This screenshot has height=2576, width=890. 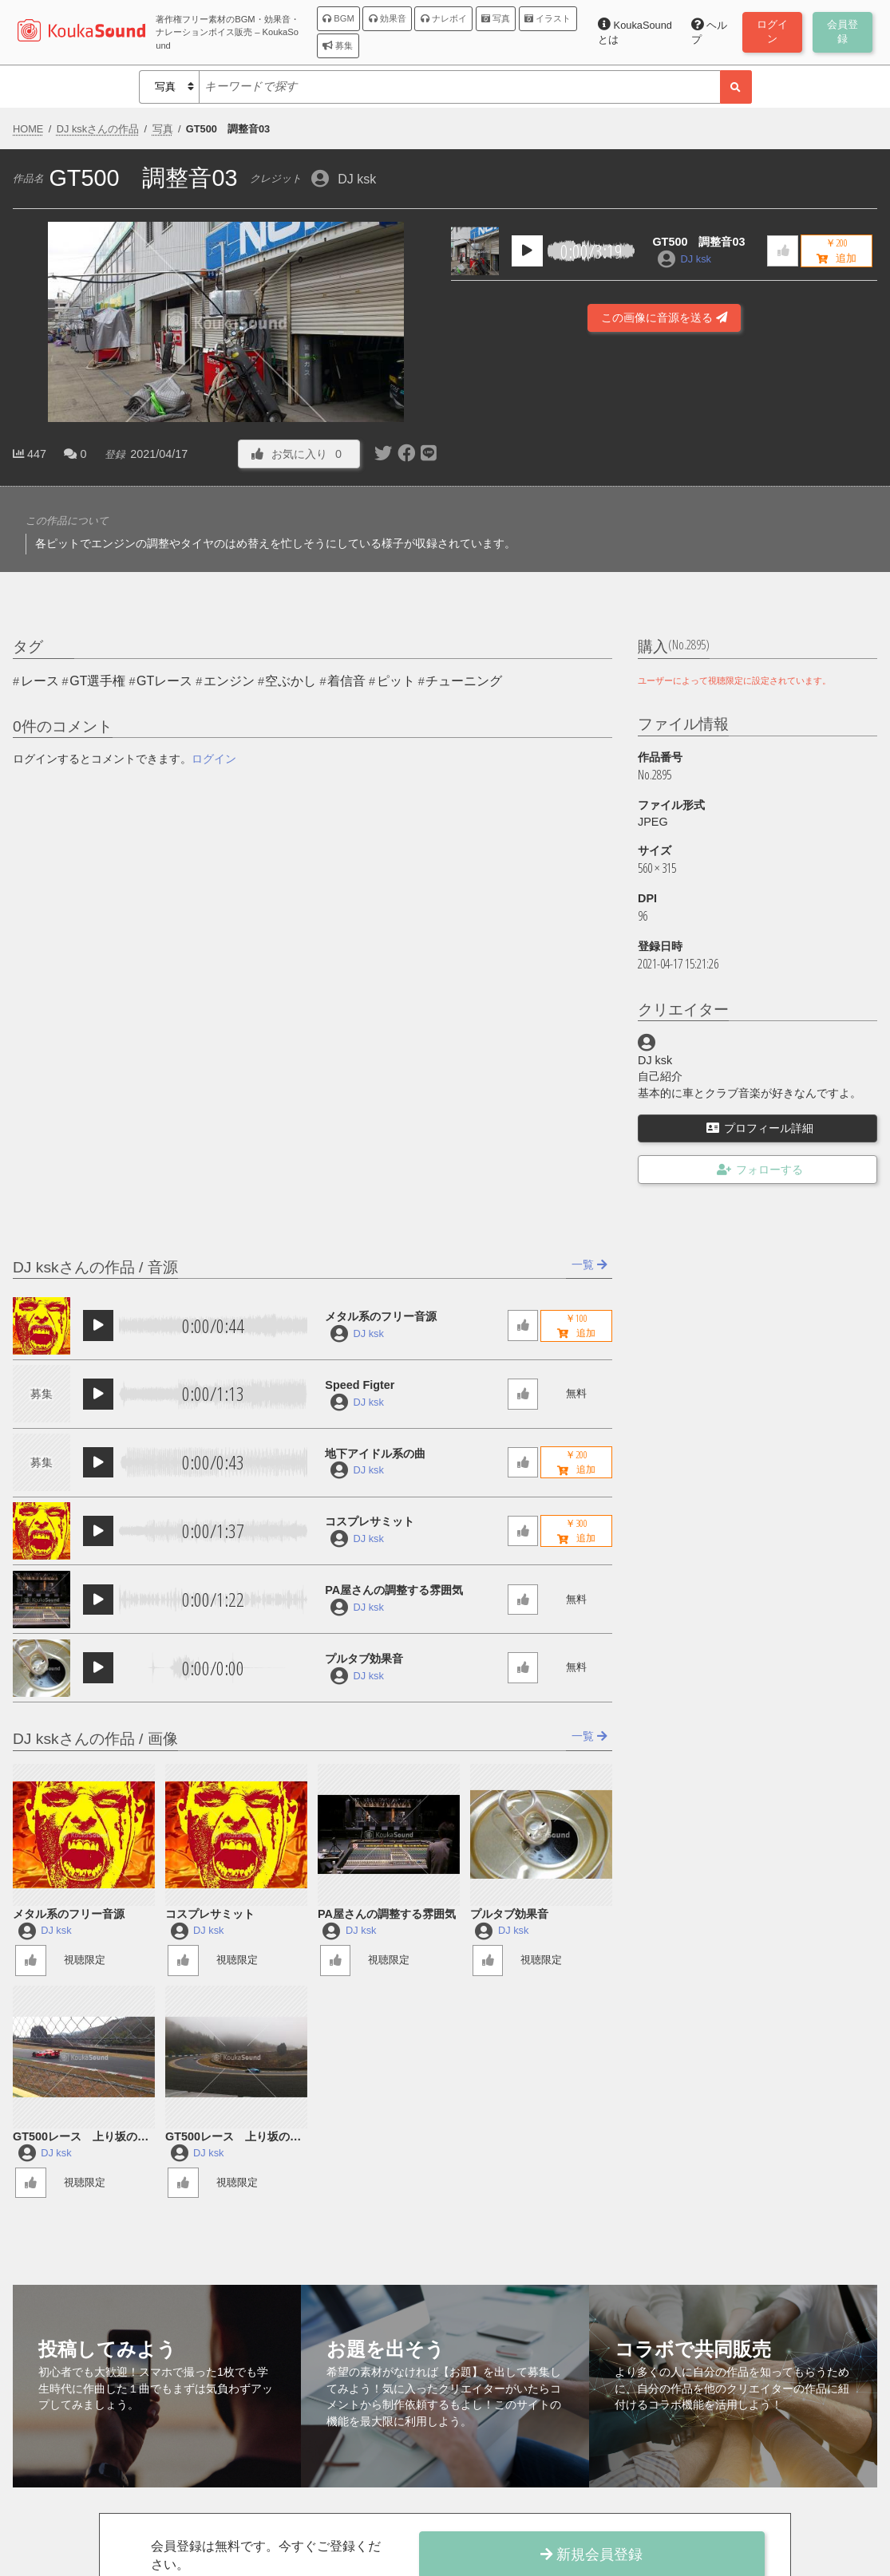 I want to click on 一覧, so click(x=589, y=1264).